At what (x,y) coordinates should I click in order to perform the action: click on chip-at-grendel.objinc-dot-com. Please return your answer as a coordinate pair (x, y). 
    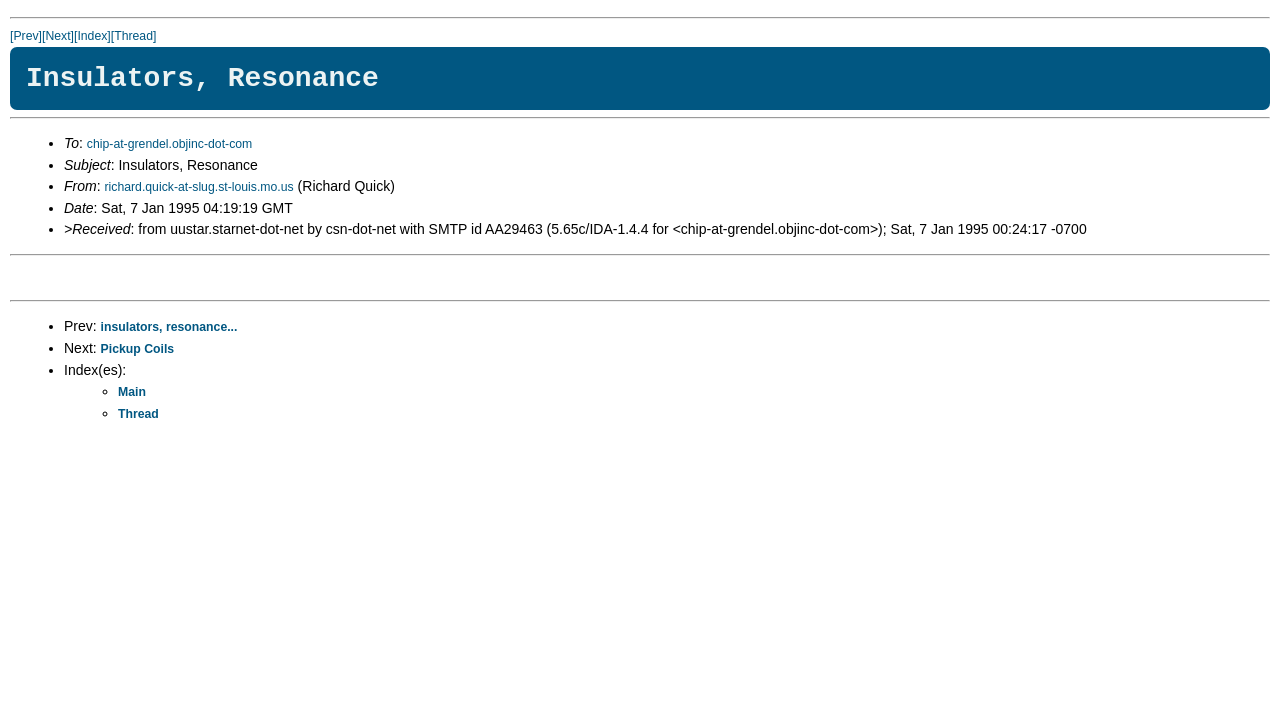
    Looking at the image, I should click on (169, 144).